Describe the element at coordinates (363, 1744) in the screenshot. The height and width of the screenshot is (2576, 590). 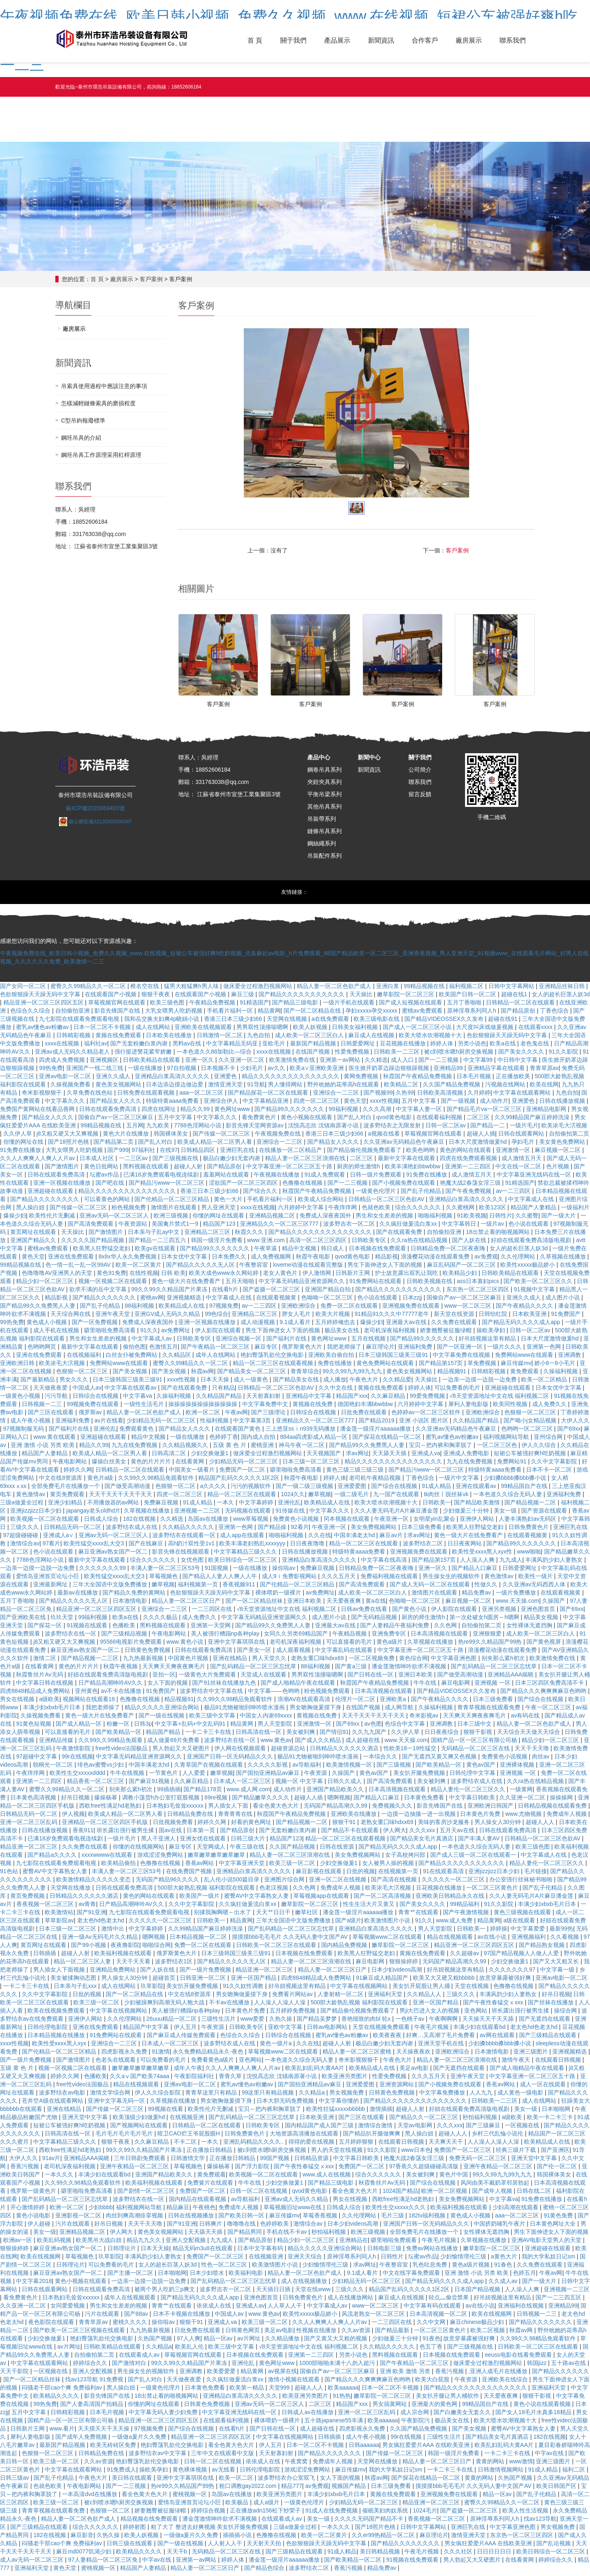
I see `成人超碰在线` at that location.